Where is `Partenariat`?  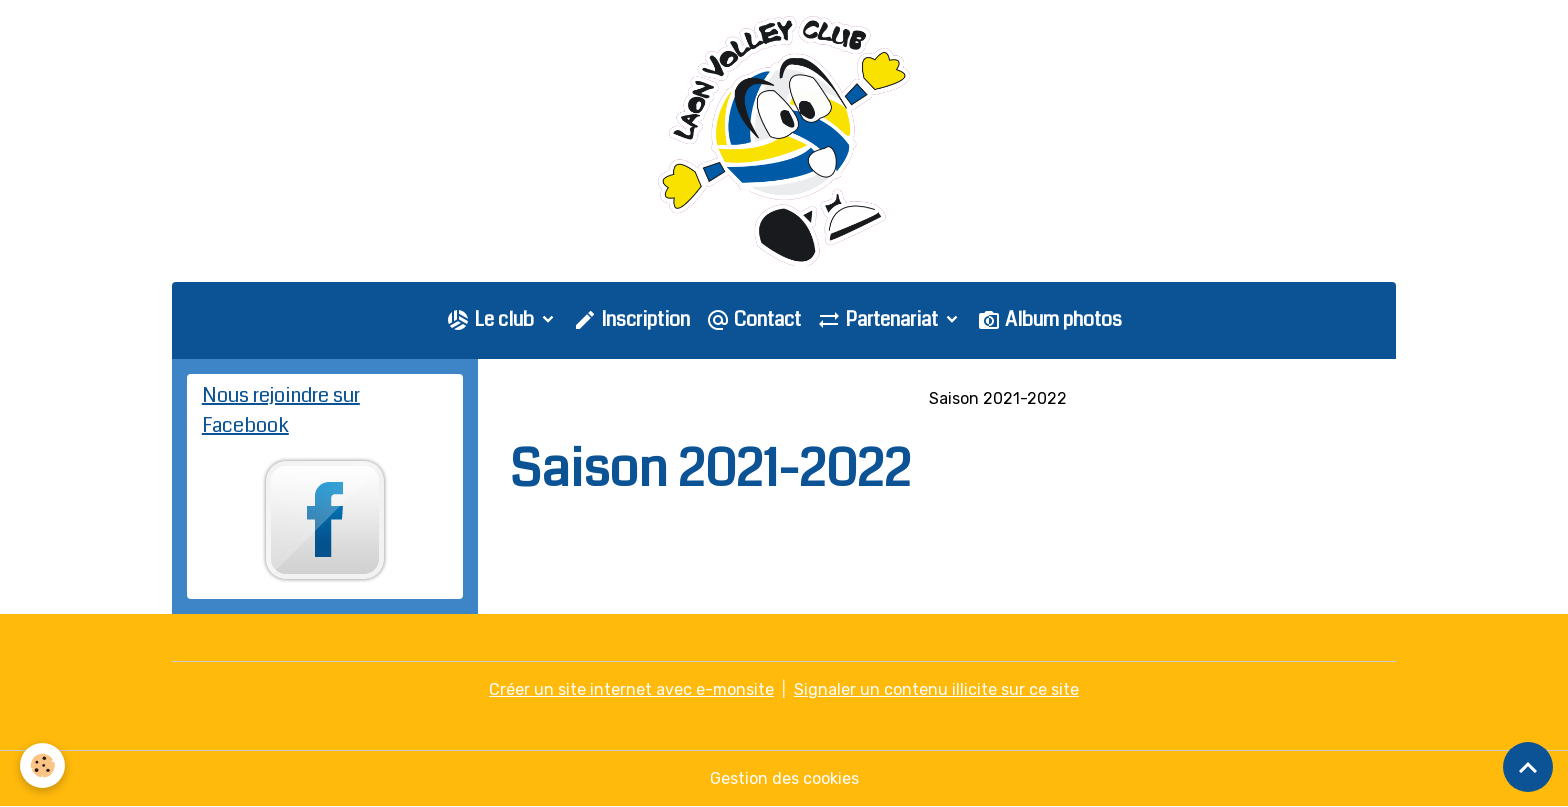 Partenariat is located at coordinates (879, 319).